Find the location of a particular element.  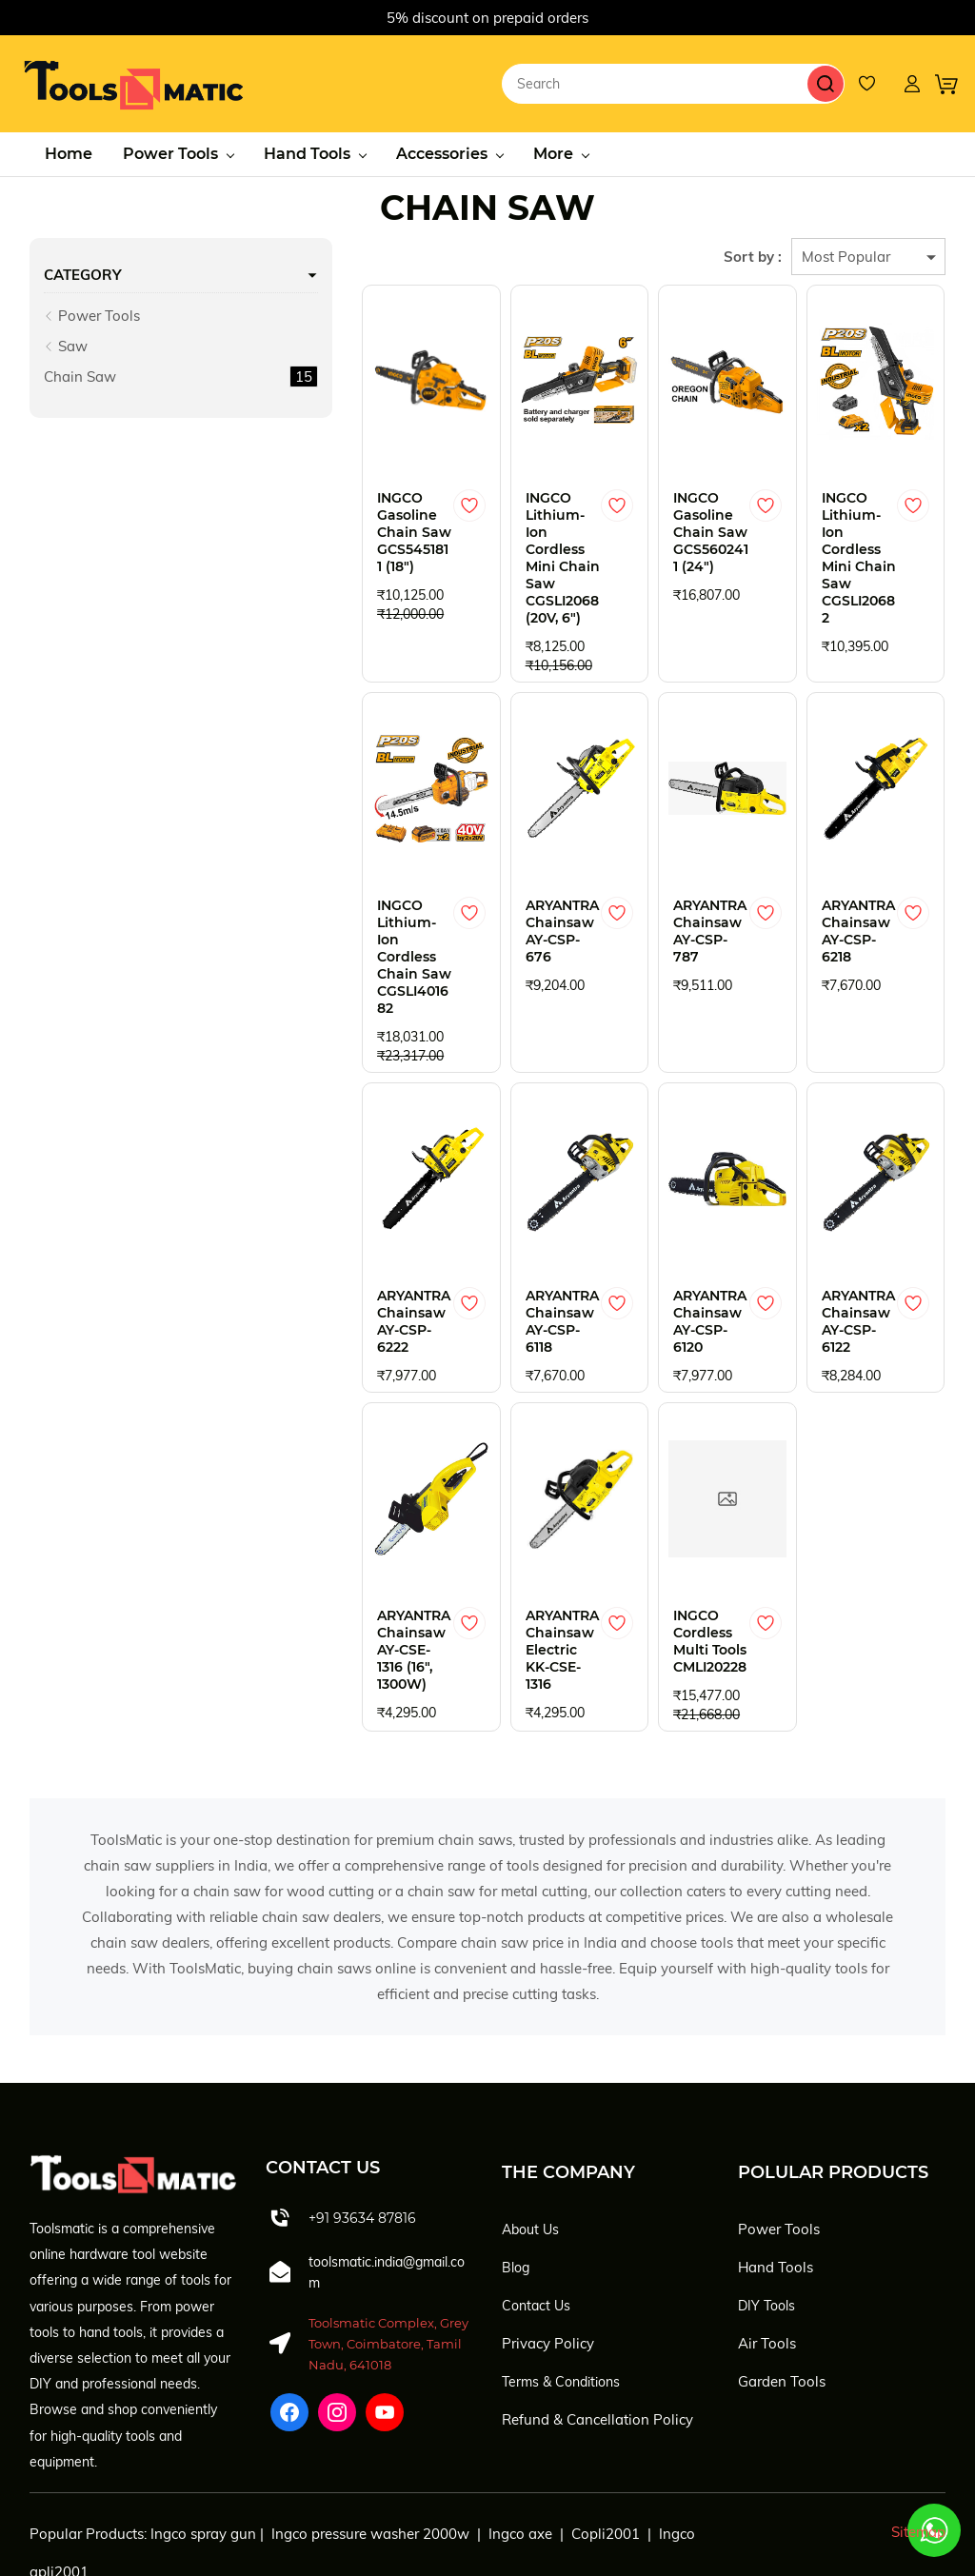

ARYANTRA Chainsaw Electric KK-CSE-1316 is located at coordinates (504, 1552).